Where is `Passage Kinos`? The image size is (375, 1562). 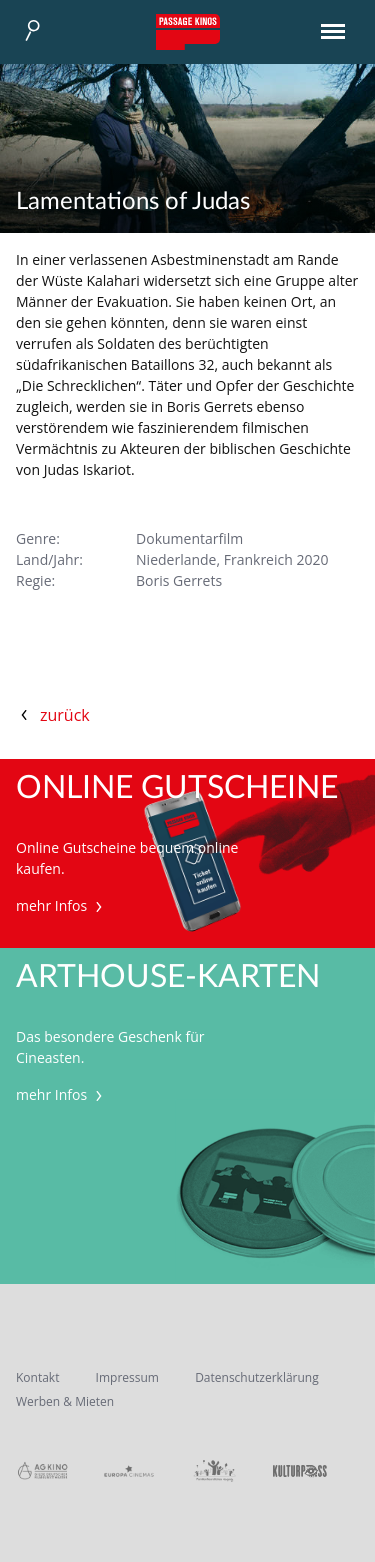 Passage Kinos is located at coordinates (188, 32).